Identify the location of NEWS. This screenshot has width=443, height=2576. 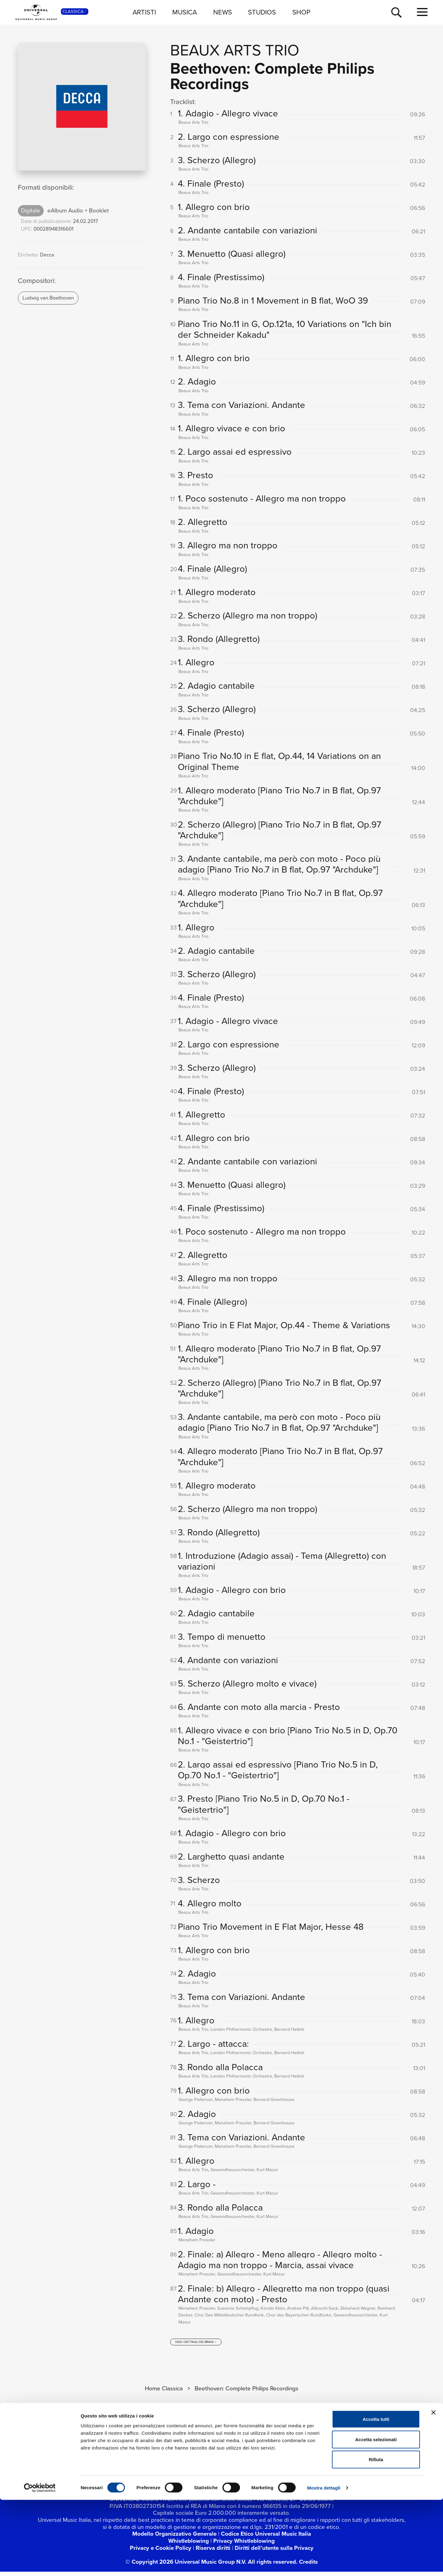
(222, 12).